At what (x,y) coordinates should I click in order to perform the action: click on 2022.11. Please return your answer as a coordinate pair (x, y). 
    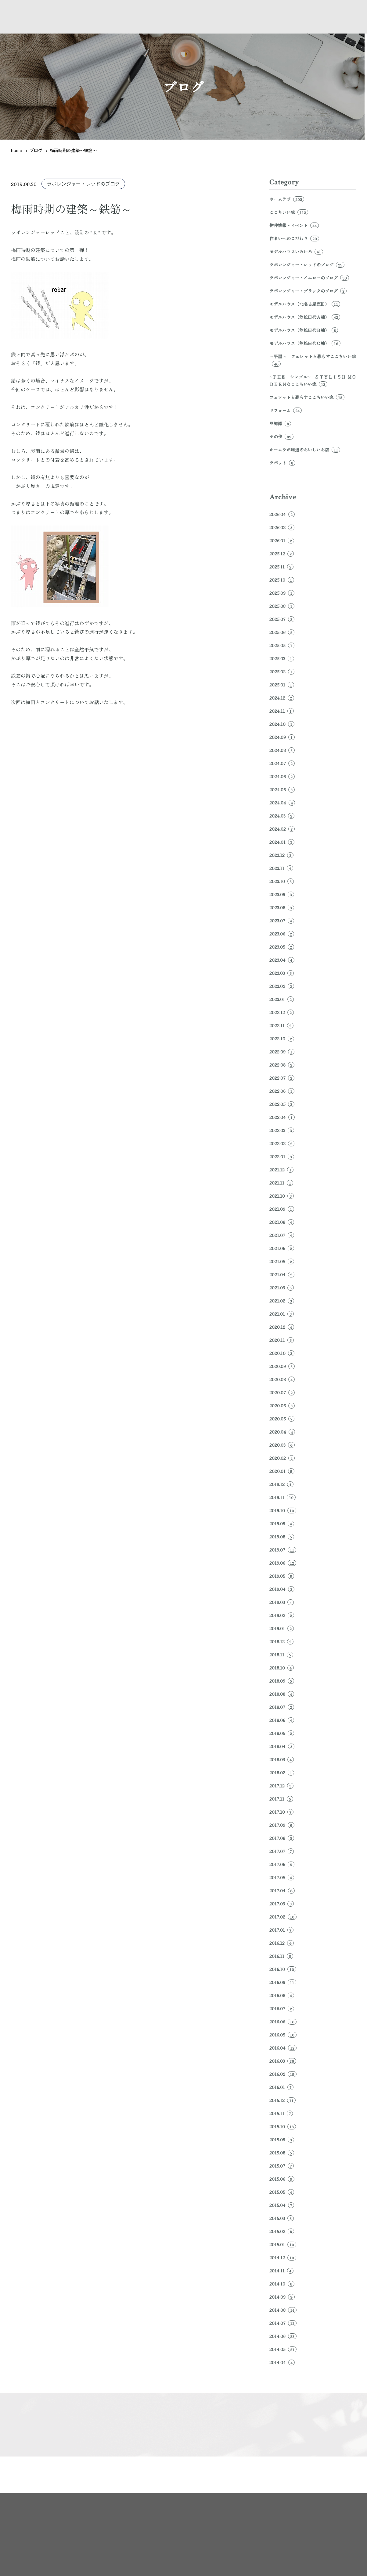
    Looking at the image, I should click on (281, 1025).